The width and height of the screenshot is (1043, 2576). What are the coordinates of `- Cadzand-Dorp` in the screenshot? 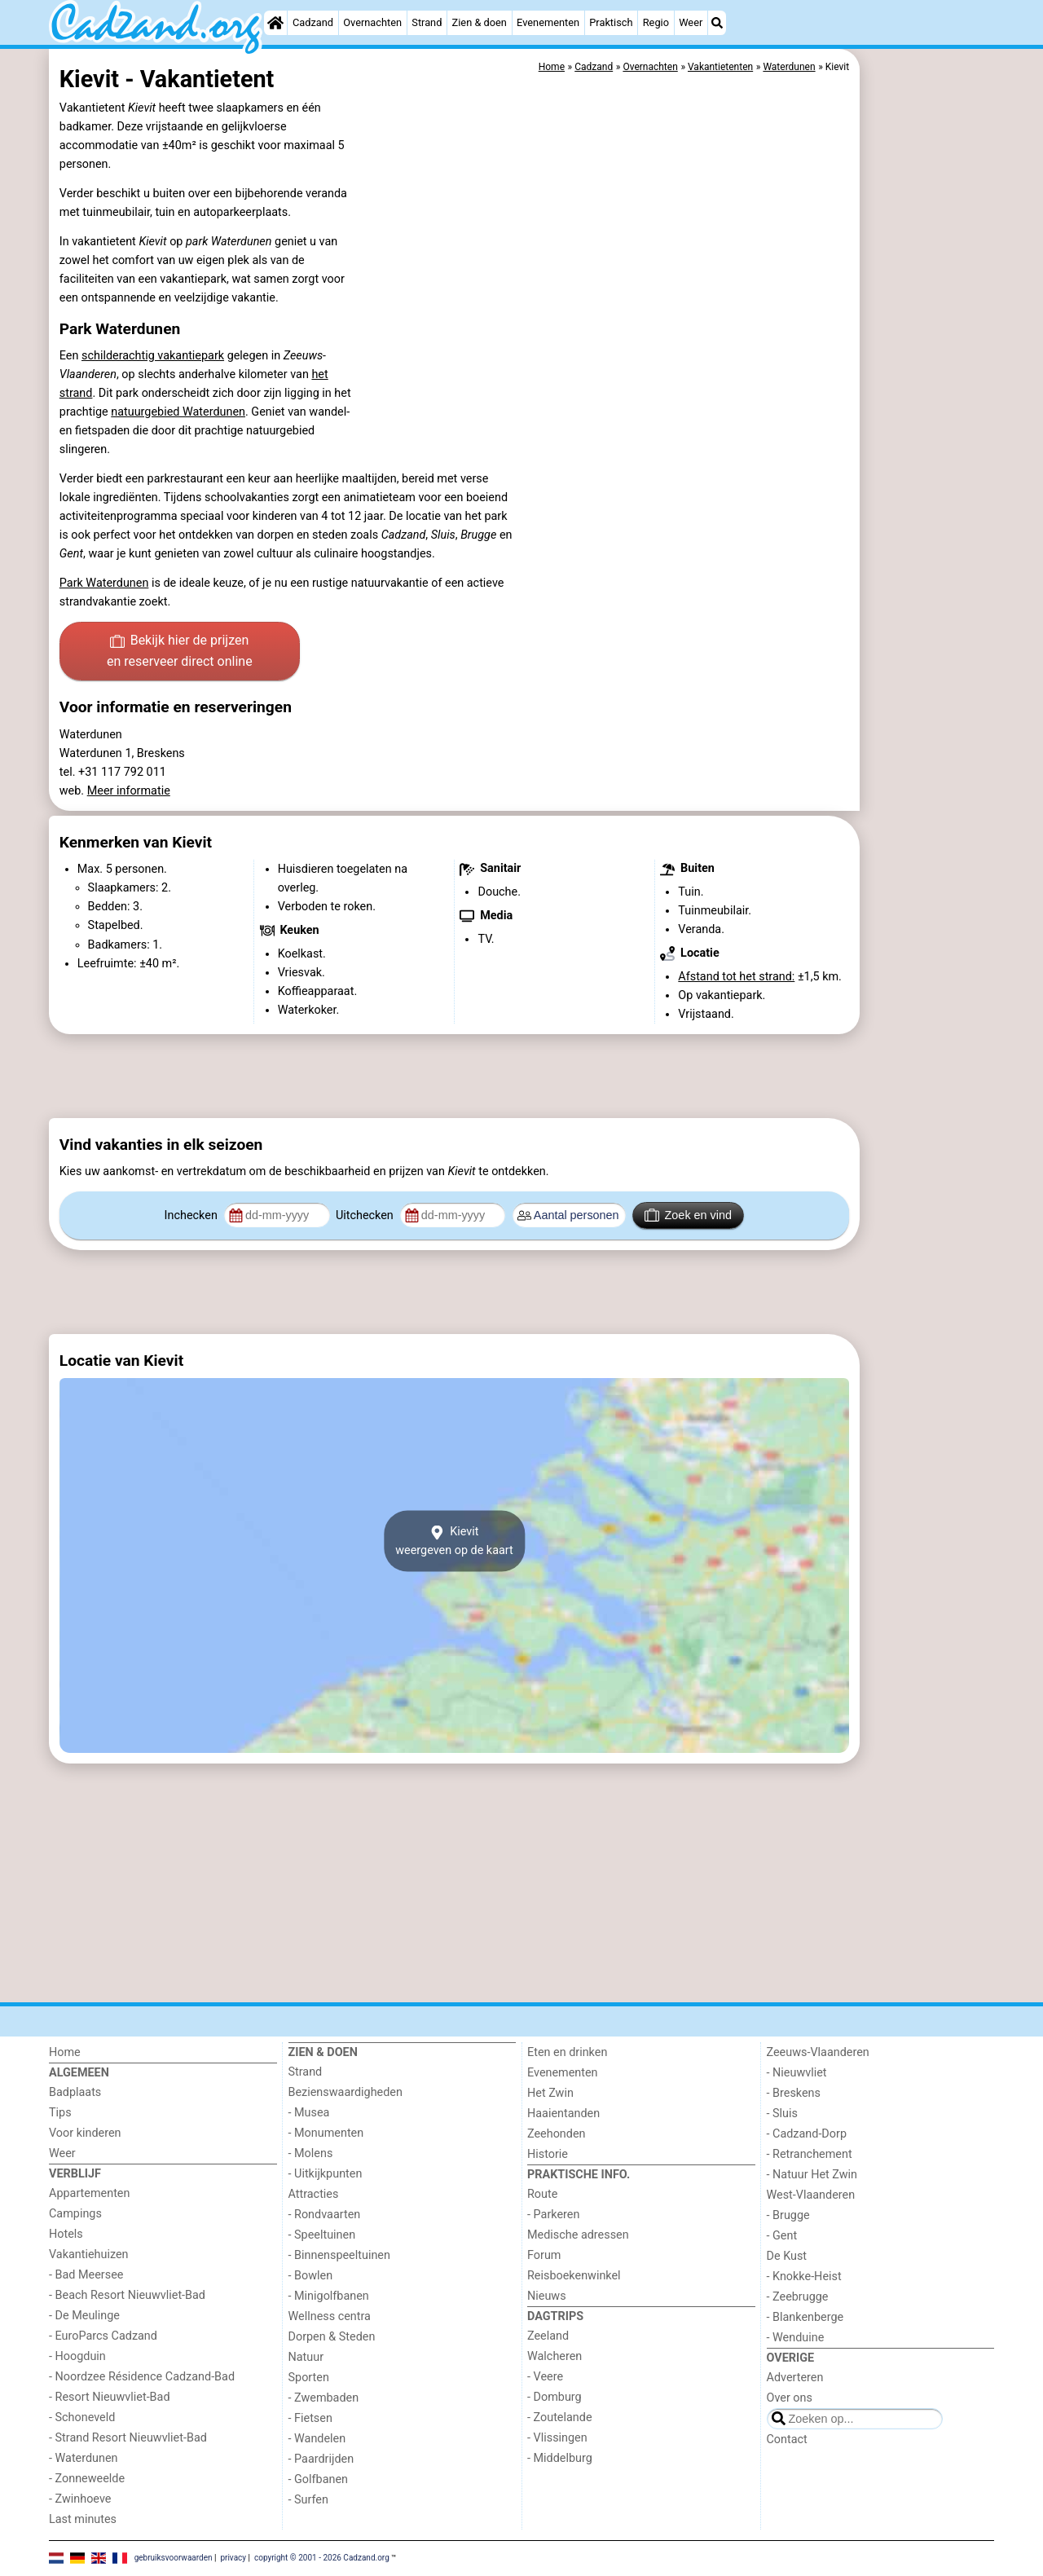 It's located at (807, 2134).